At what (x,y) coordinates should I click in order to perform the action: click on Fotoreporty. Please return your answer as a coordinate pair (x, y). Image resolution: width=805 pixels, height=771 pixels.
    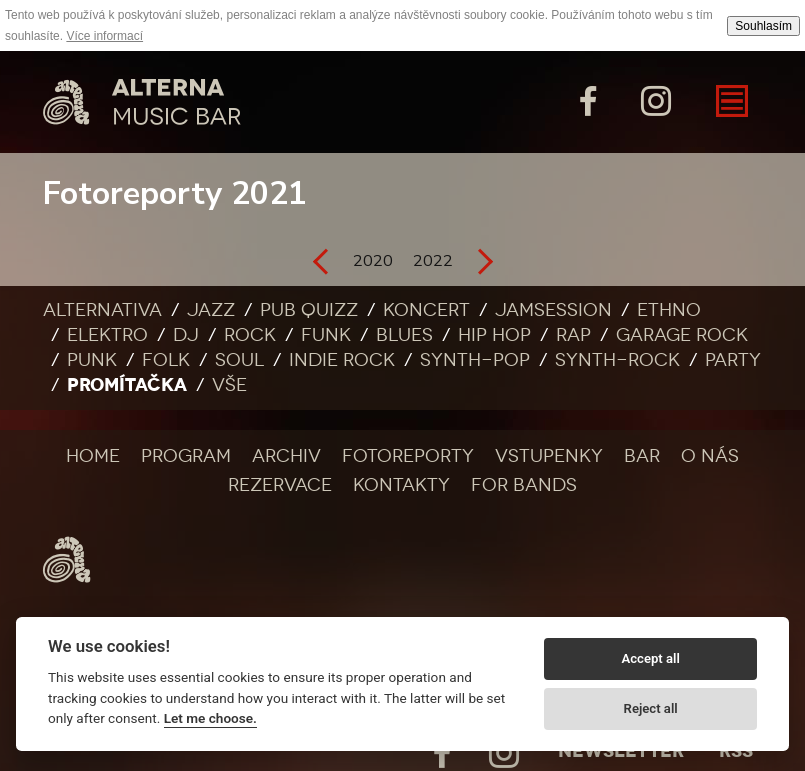
    Looking at the image, I should click on (408, 456).